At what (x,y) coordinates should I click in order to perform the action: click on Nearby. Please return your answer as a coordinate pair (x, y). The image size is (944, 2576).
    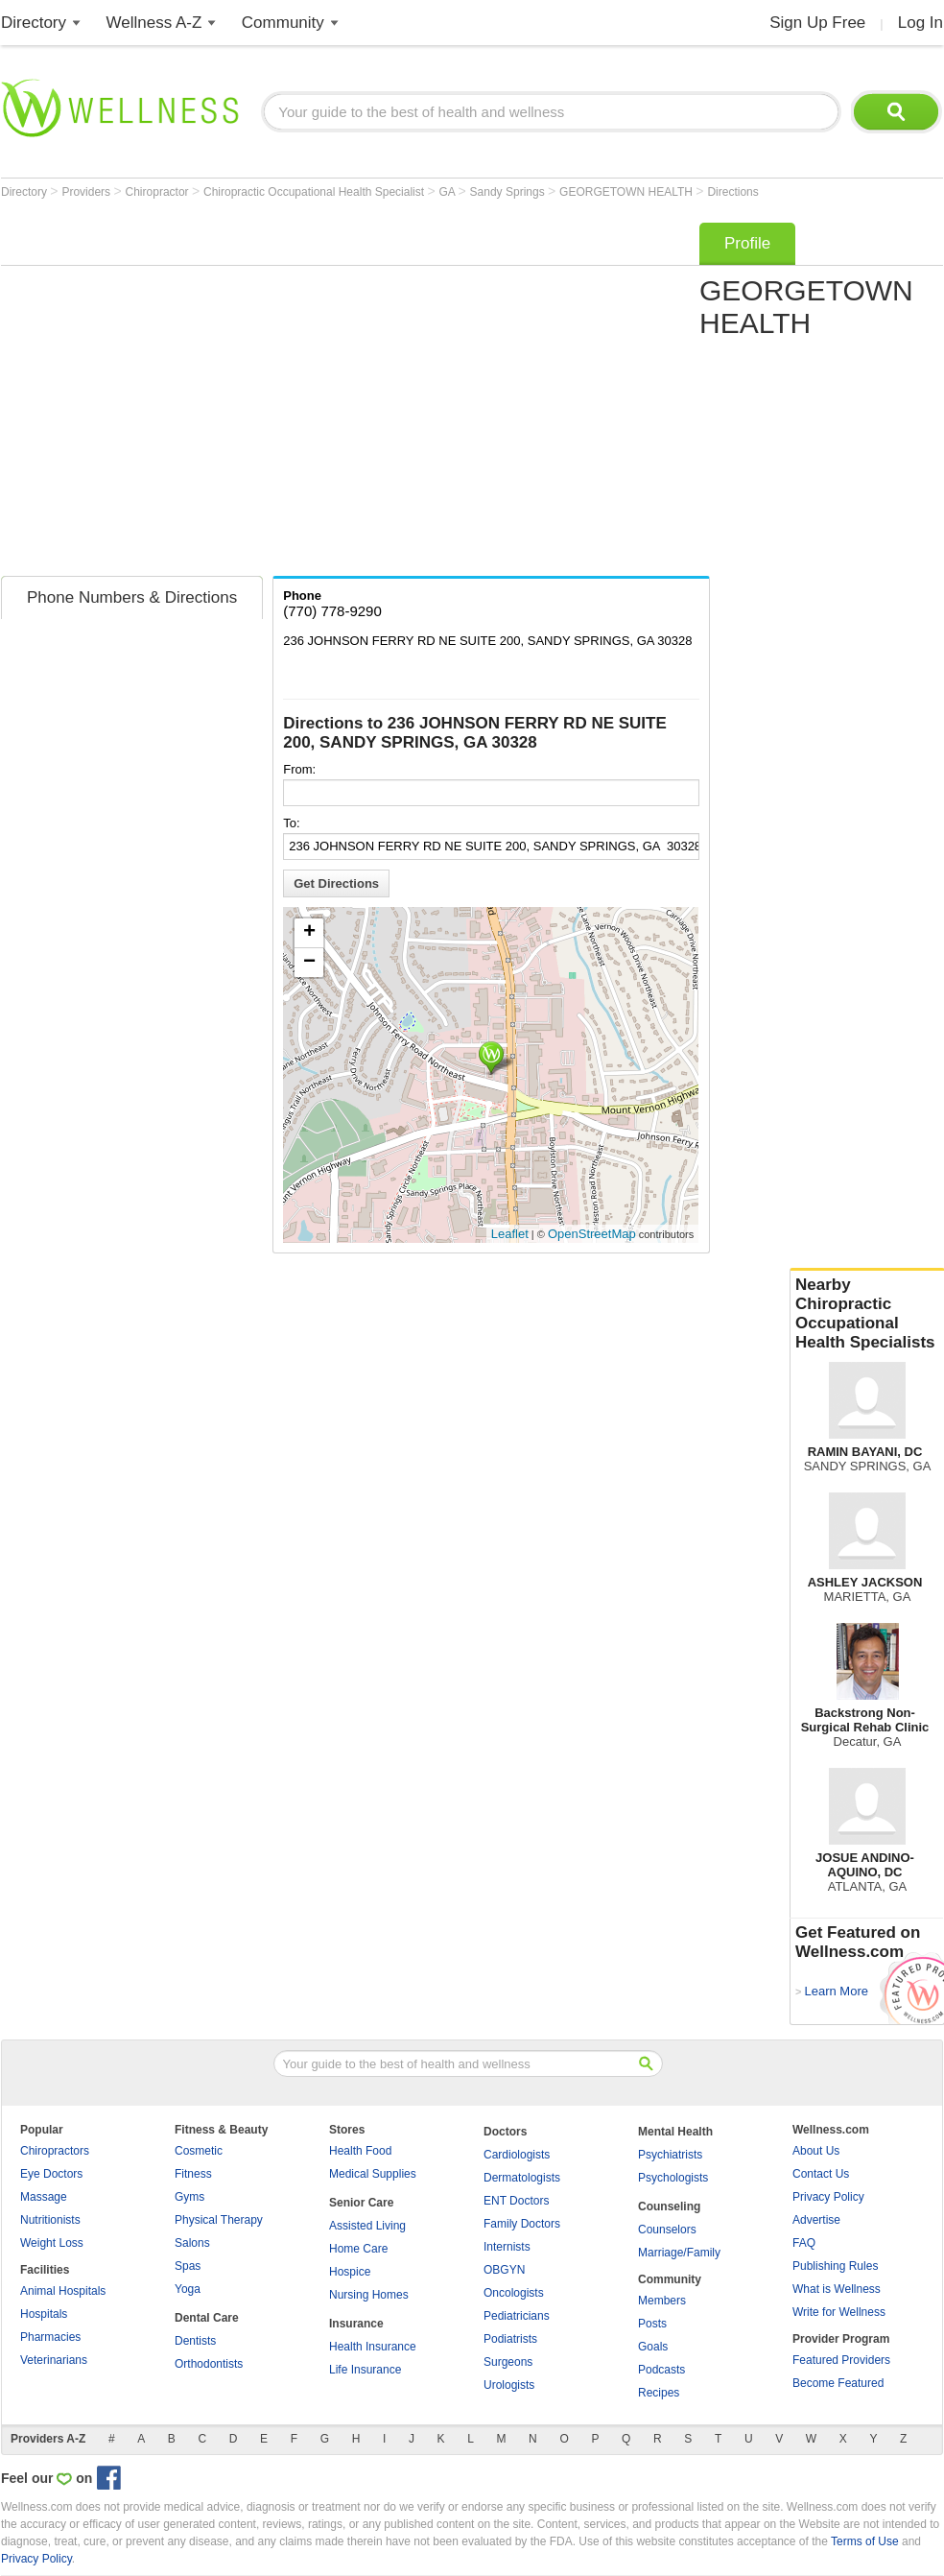
    Looking at the image, I should click on (867, 1314).